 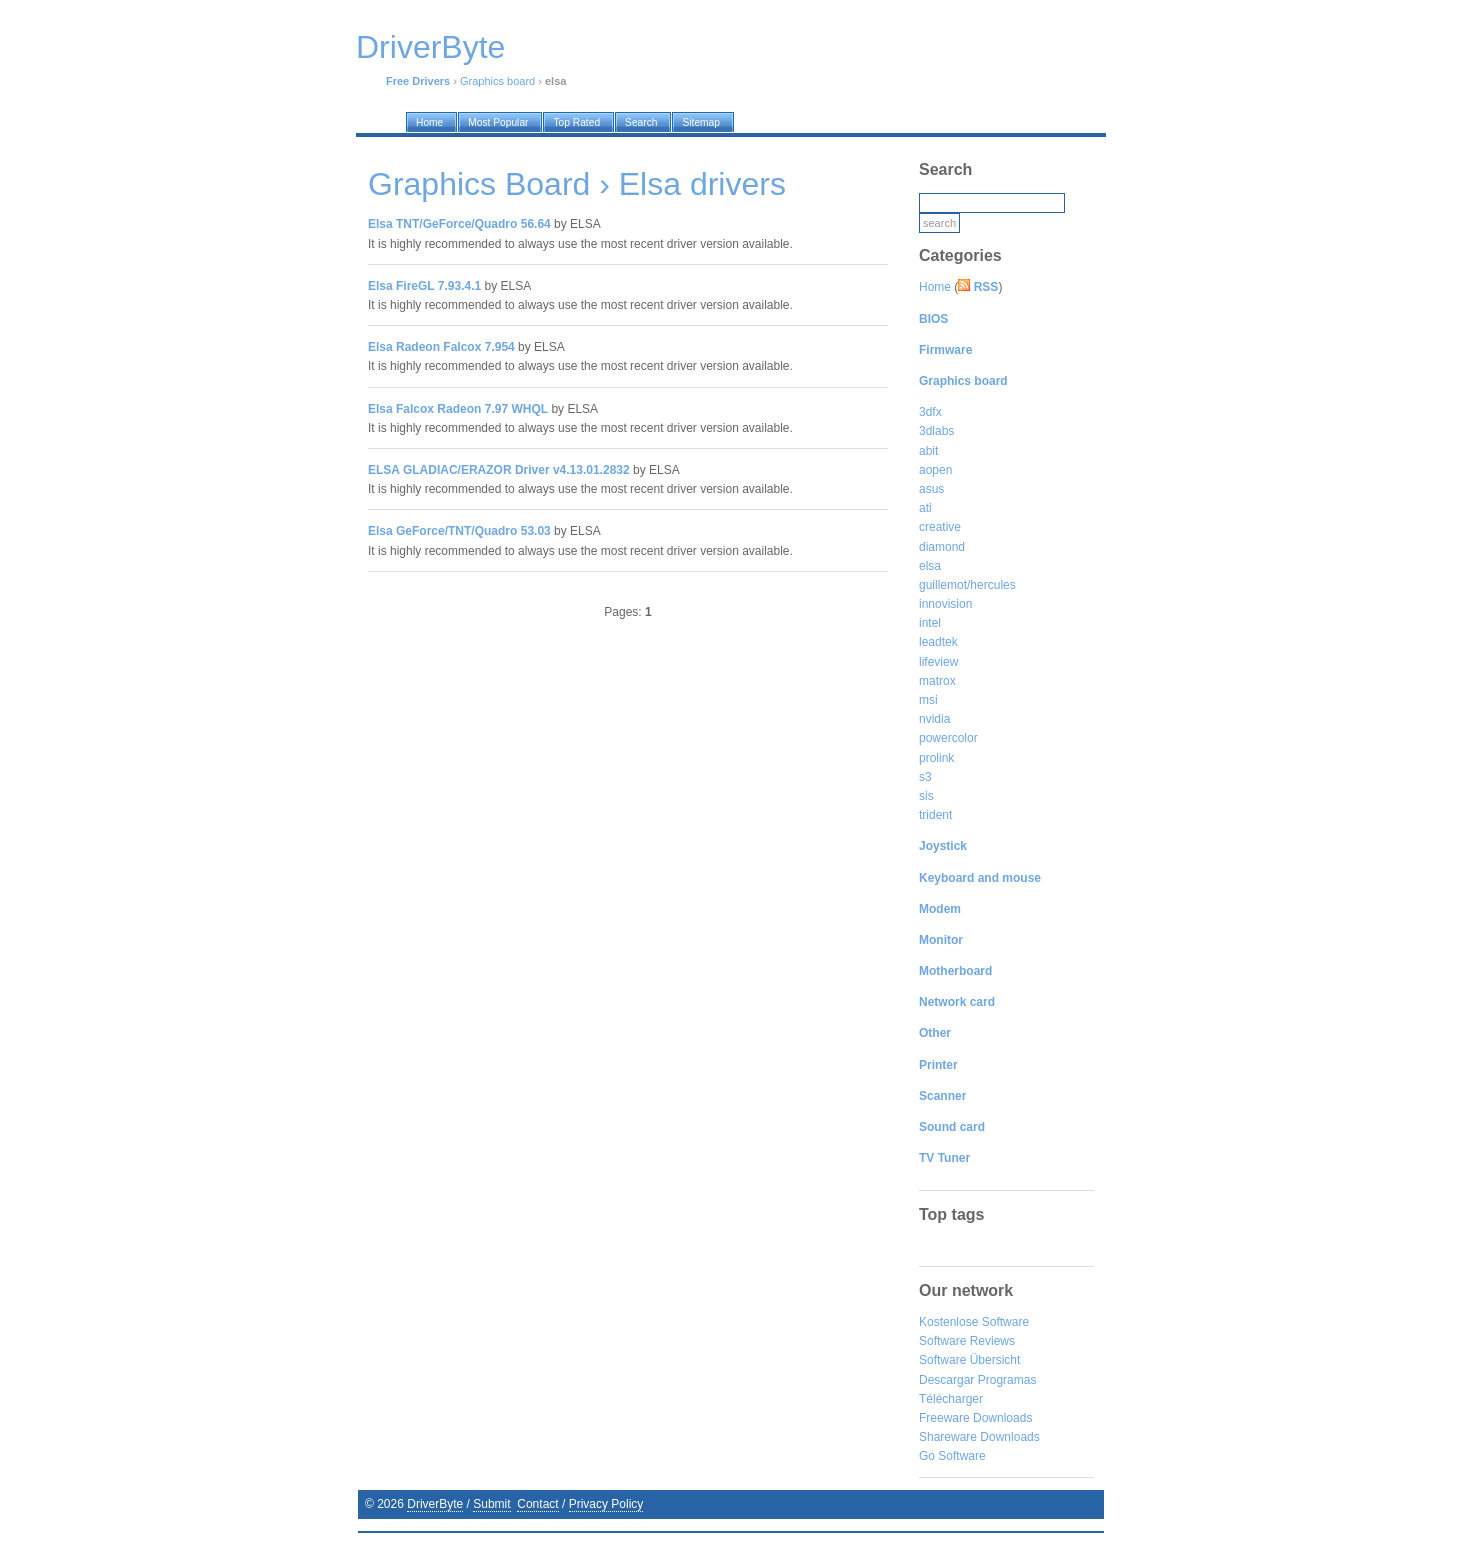 I want to click on matrox, so click(x=937, y=681).